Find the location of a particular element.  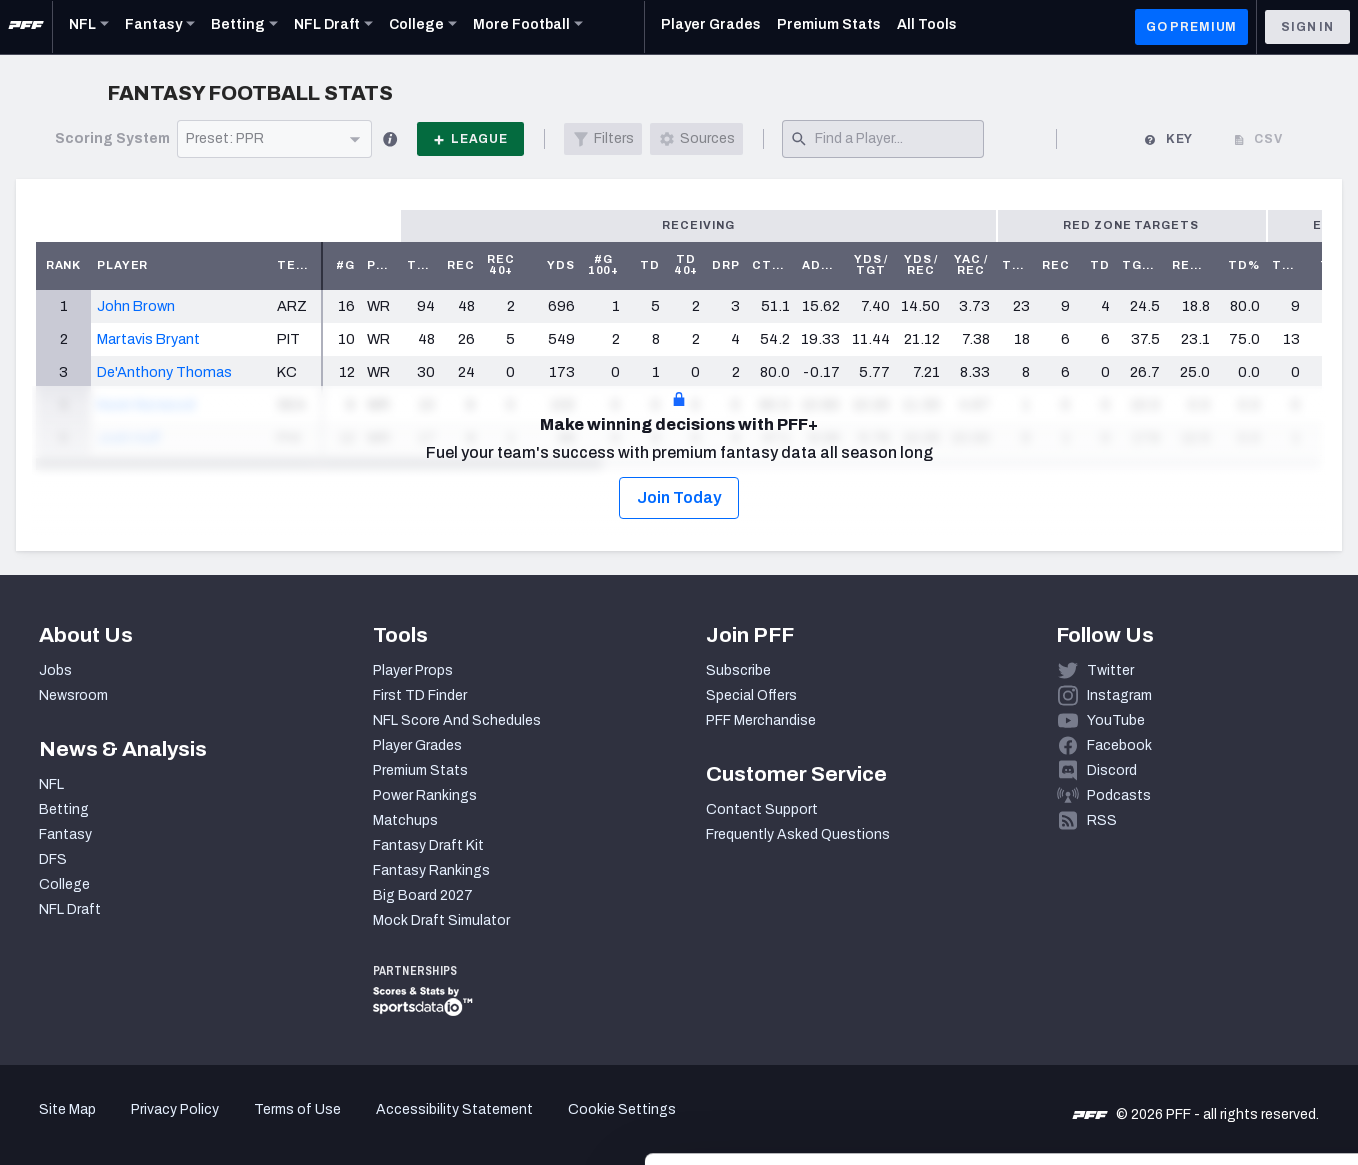

First TD Finder is located at coordinates (420, 695).